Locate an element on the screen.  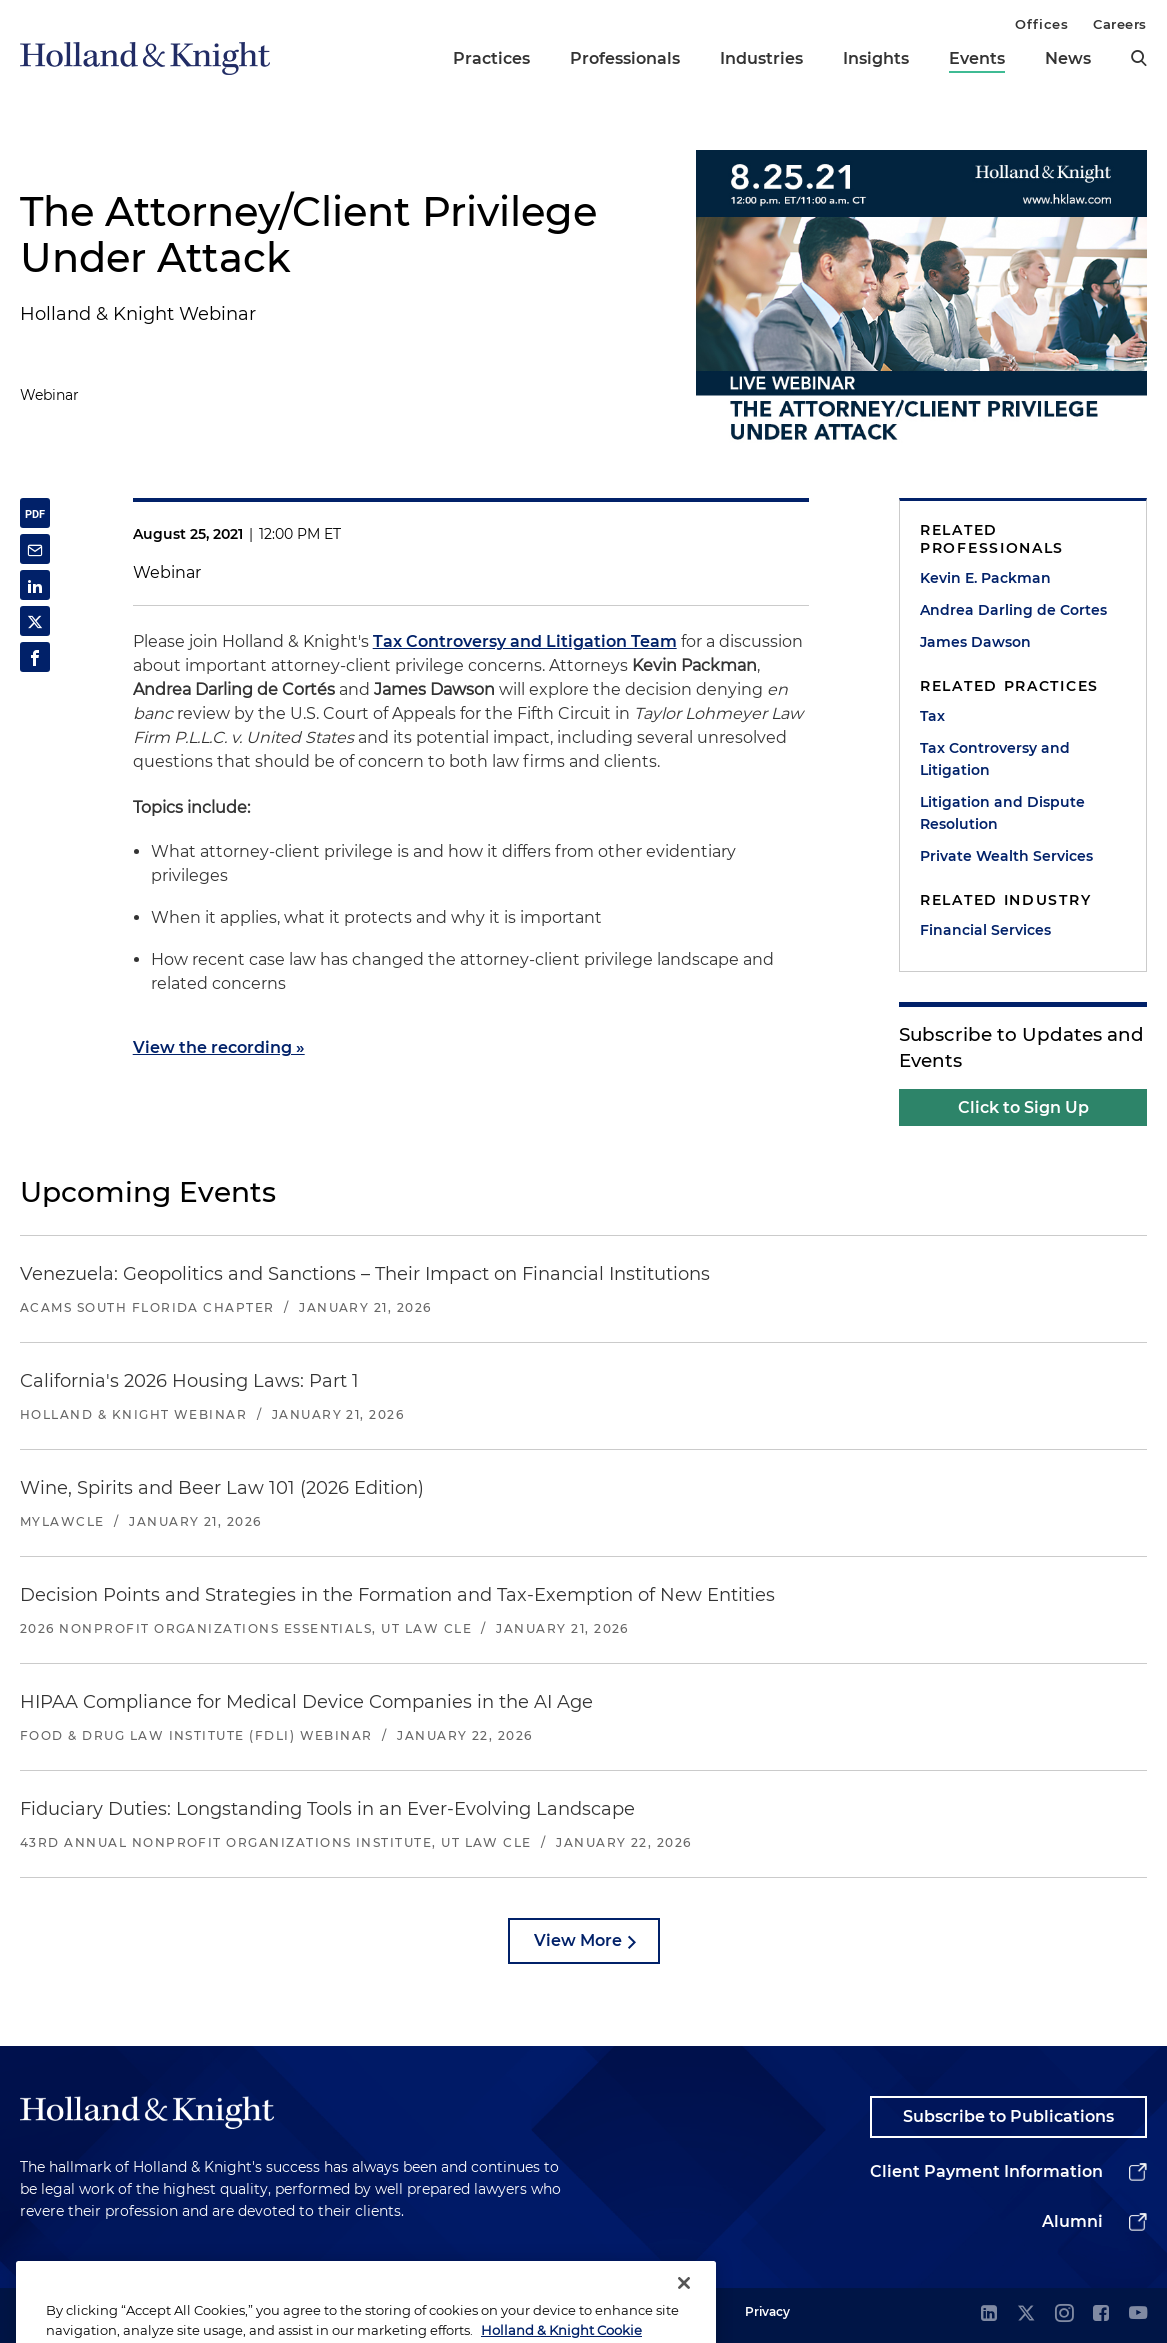
Industries is located at coordinates (761, 58).